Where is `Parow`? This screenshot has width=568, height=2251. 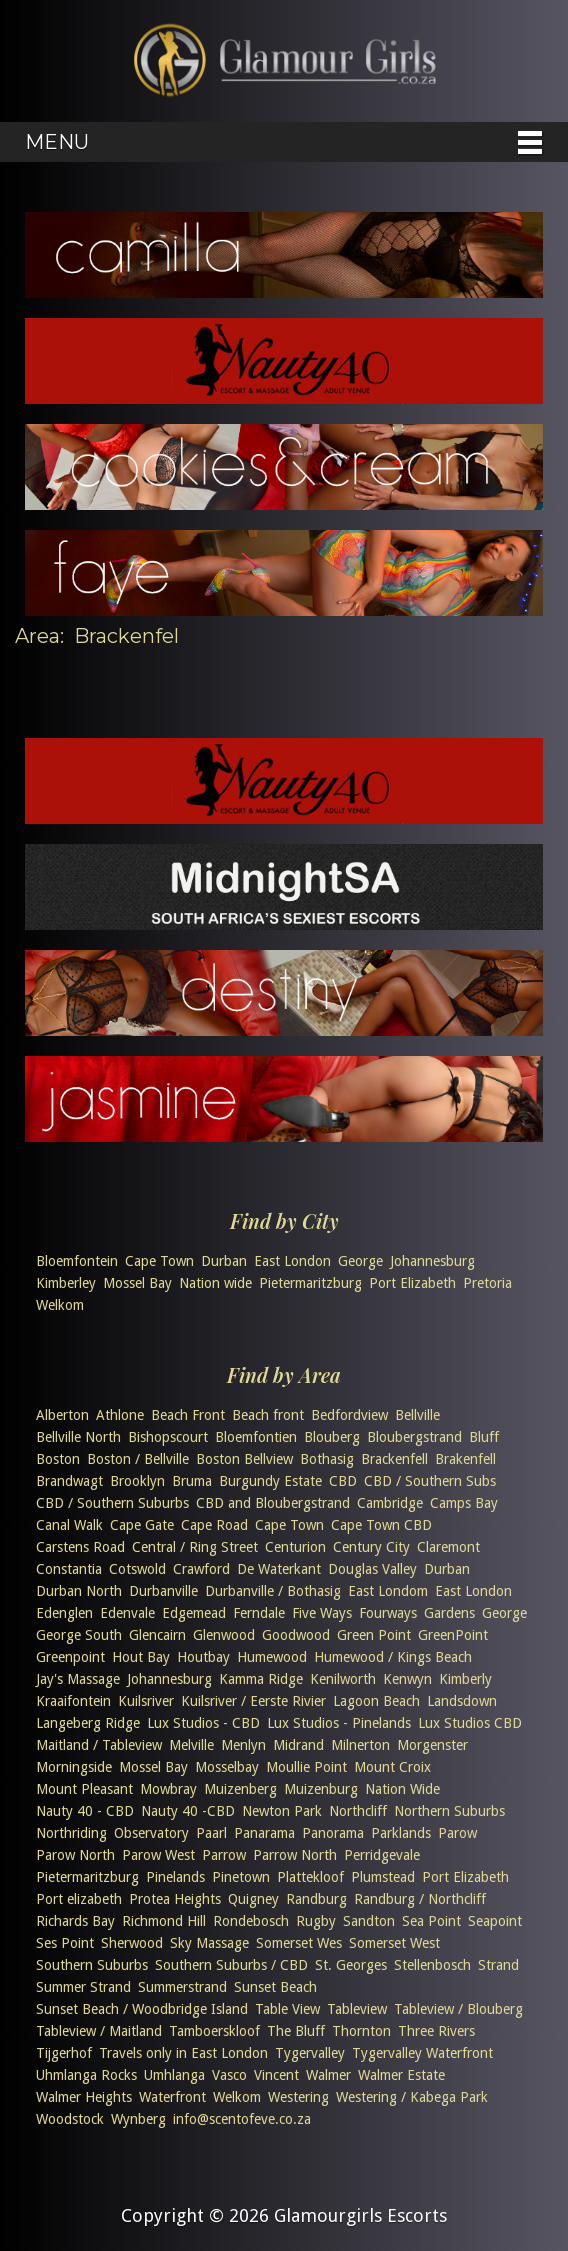 Parow is located at coordinates (457, 1833).